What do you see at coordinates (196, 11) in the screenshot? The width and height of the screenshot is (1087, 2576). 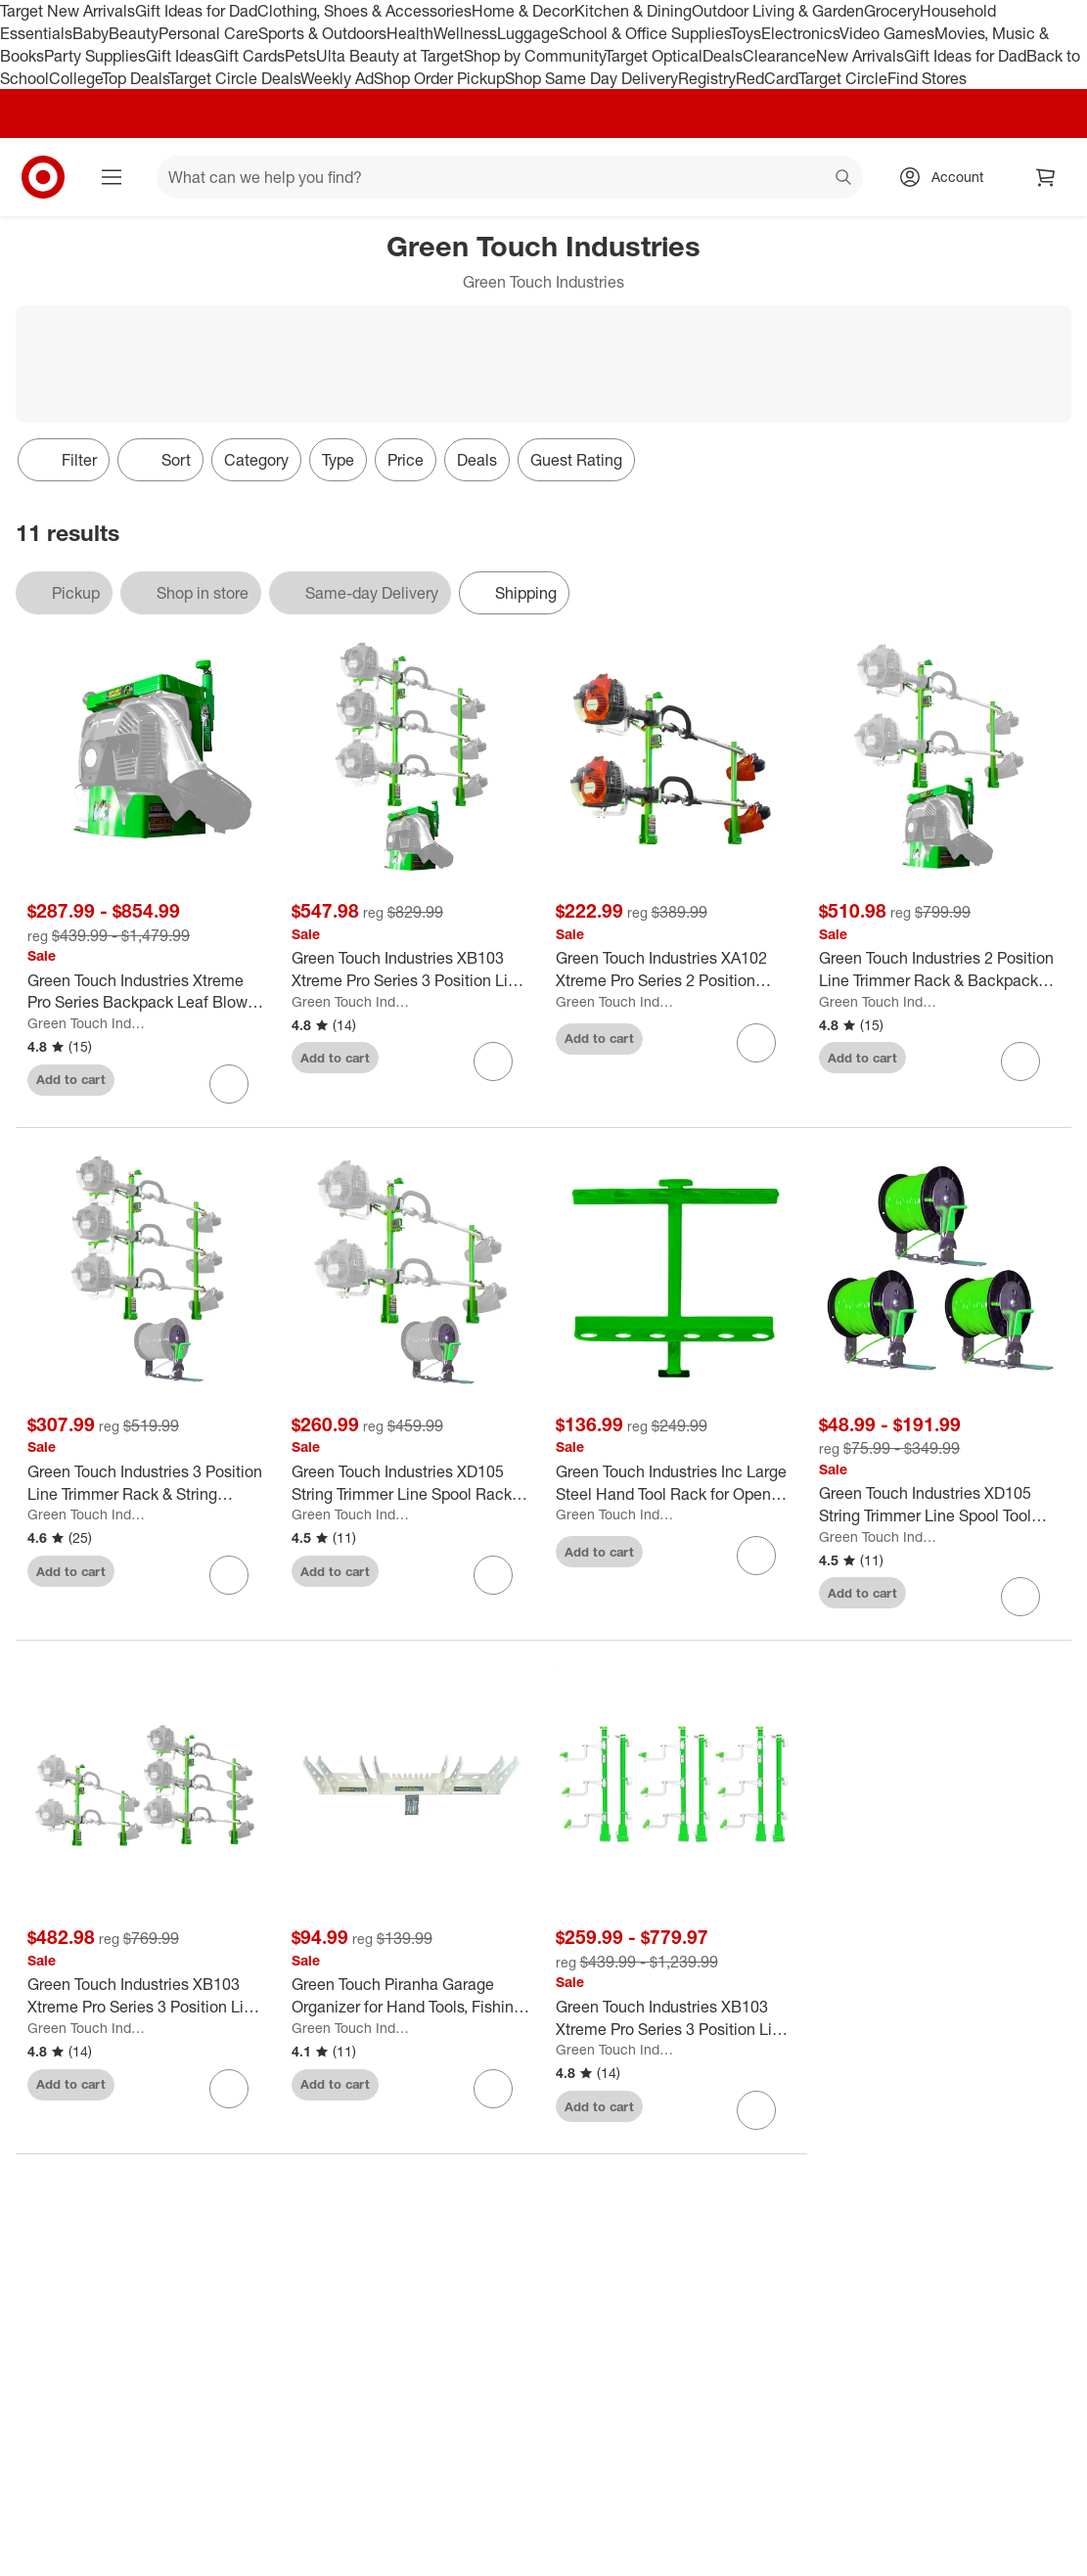 I see `Gift Ideas for Dad` at bounding box center [196, 11].